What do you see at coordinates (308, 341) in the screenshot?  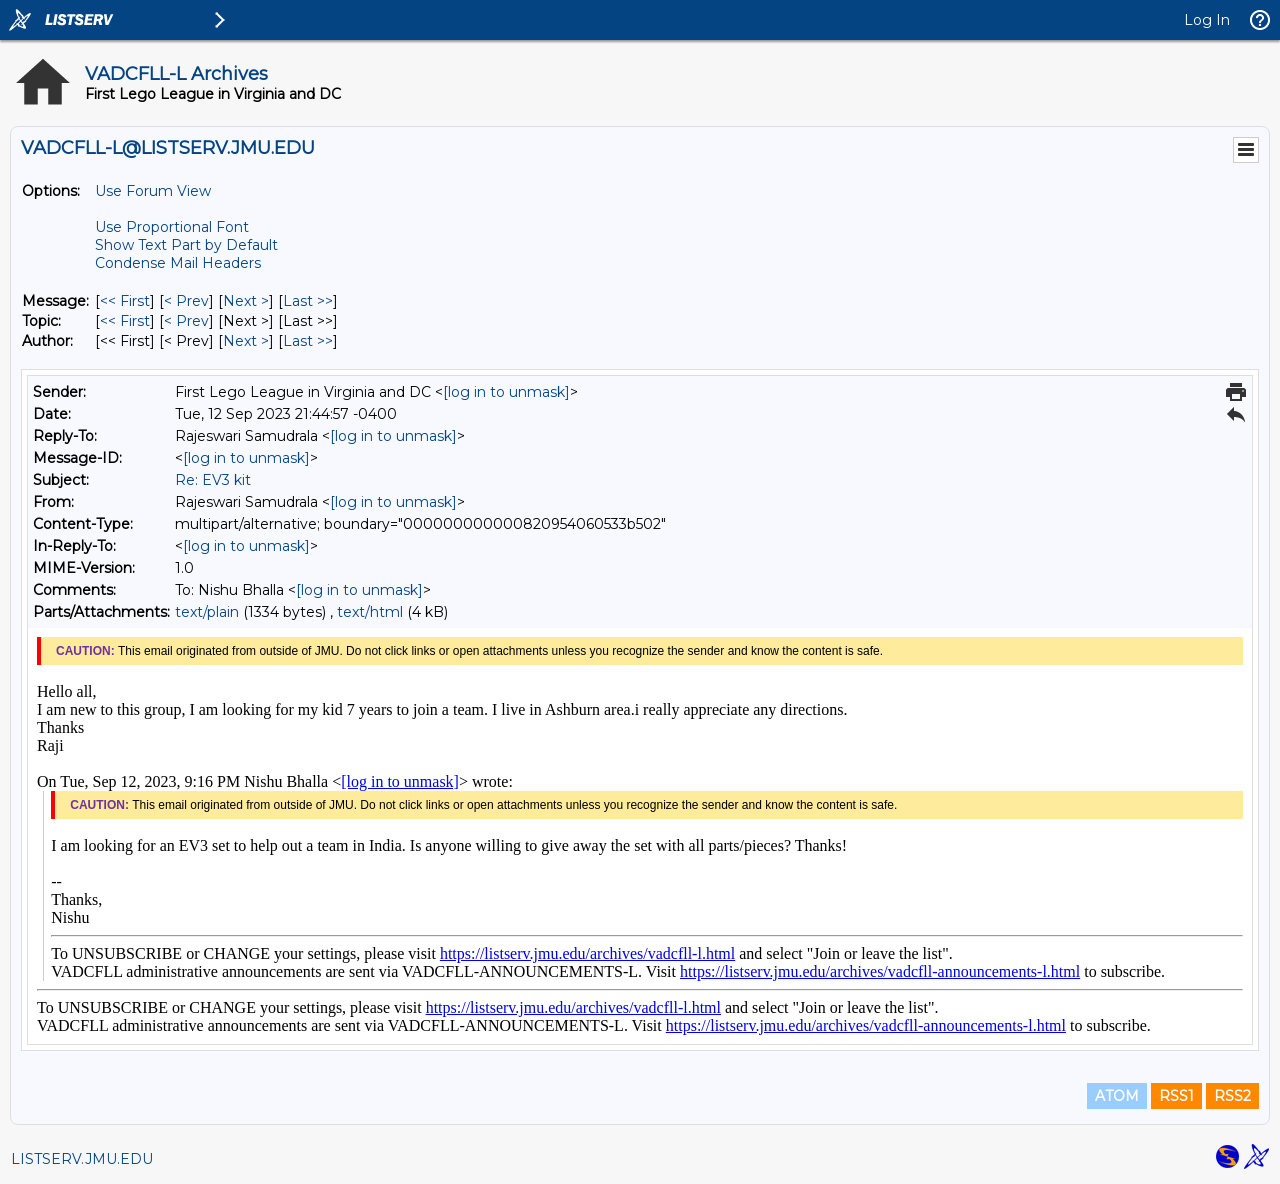 I see `Last >> [Last Message By Author]` at bounding box center [308, 341].